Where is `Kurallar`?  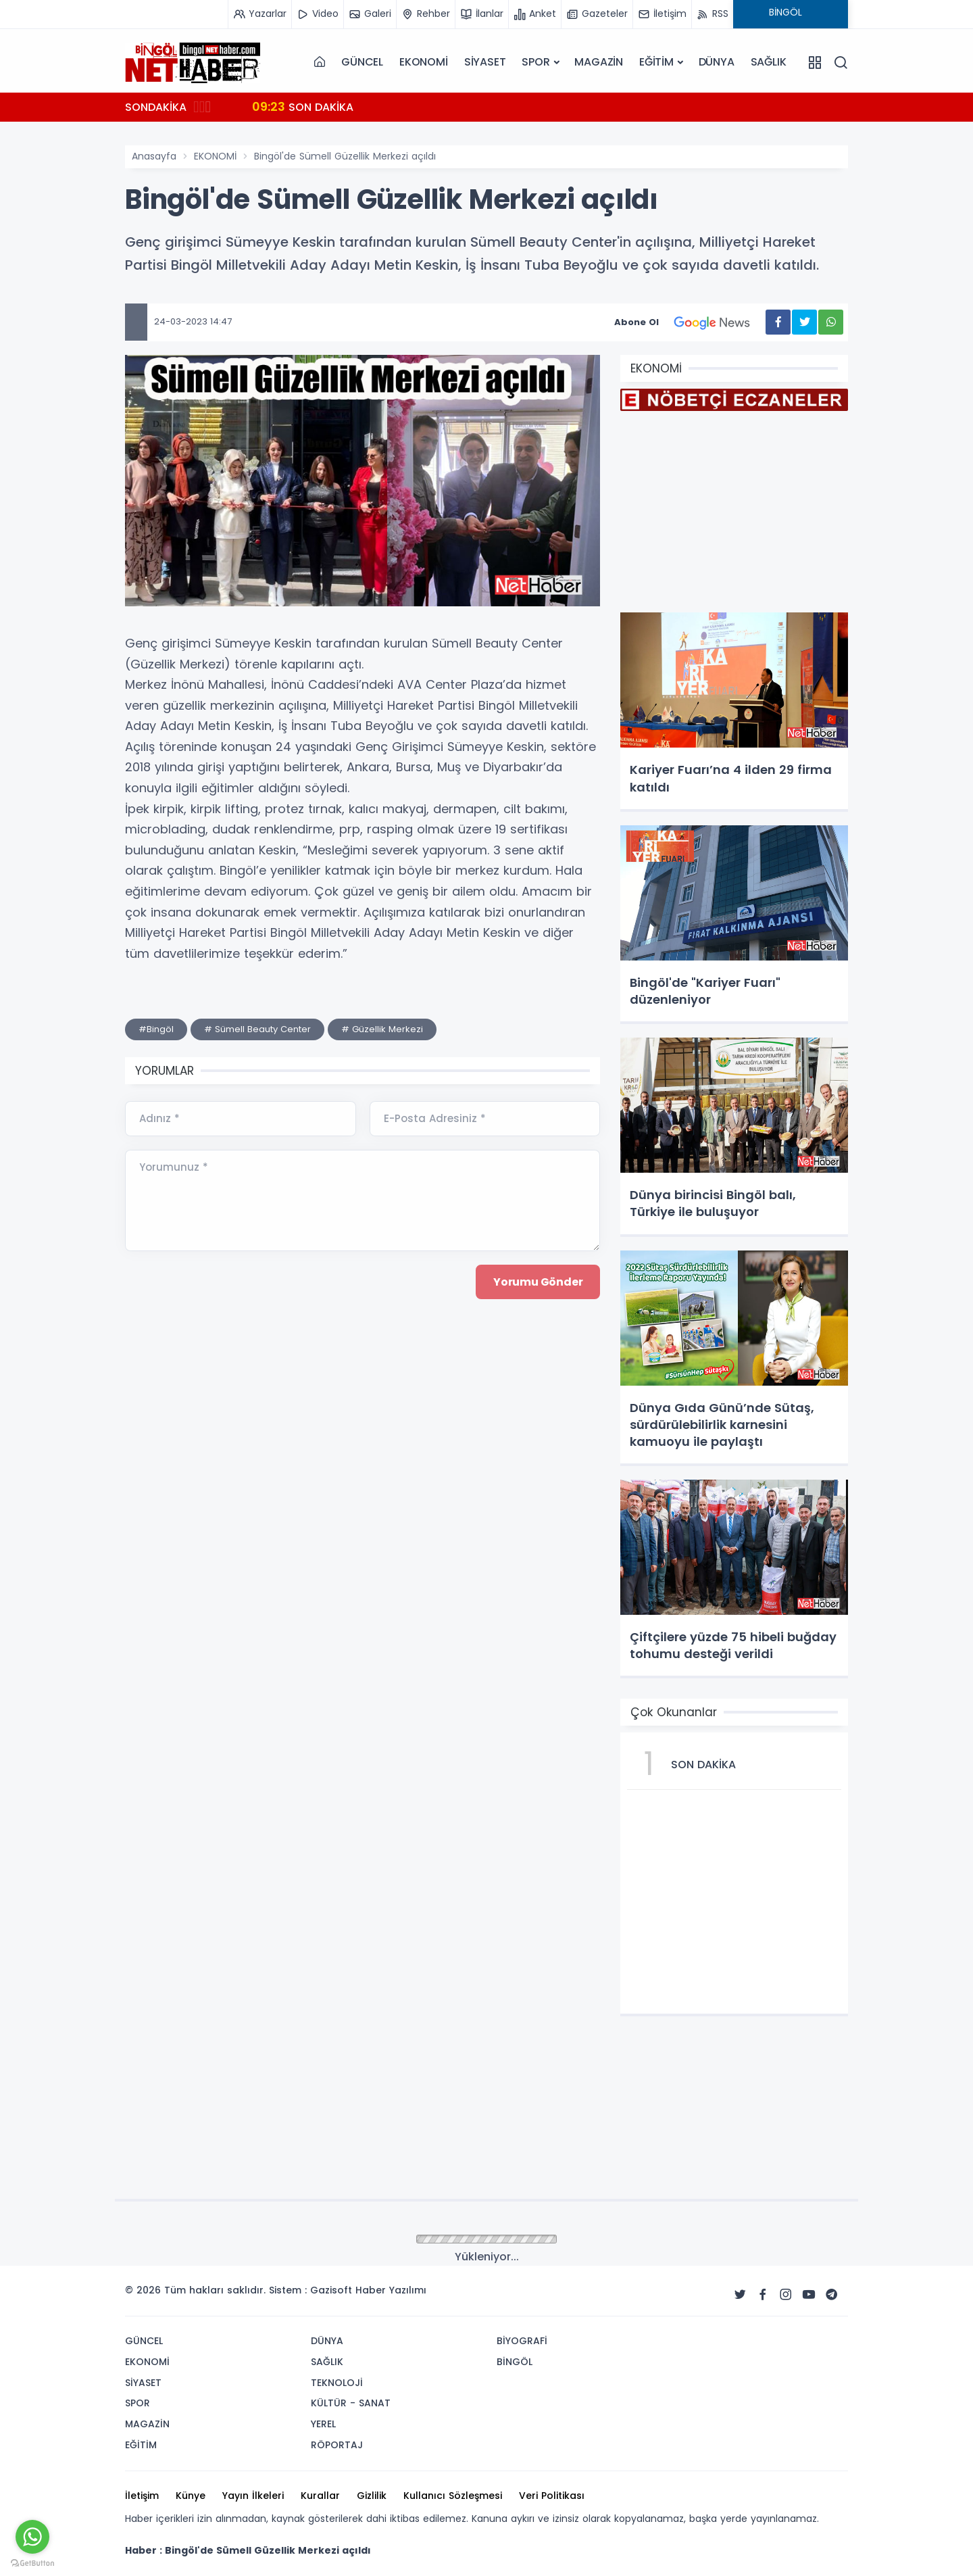 Kurallar is located at coordinates (320, 2495).